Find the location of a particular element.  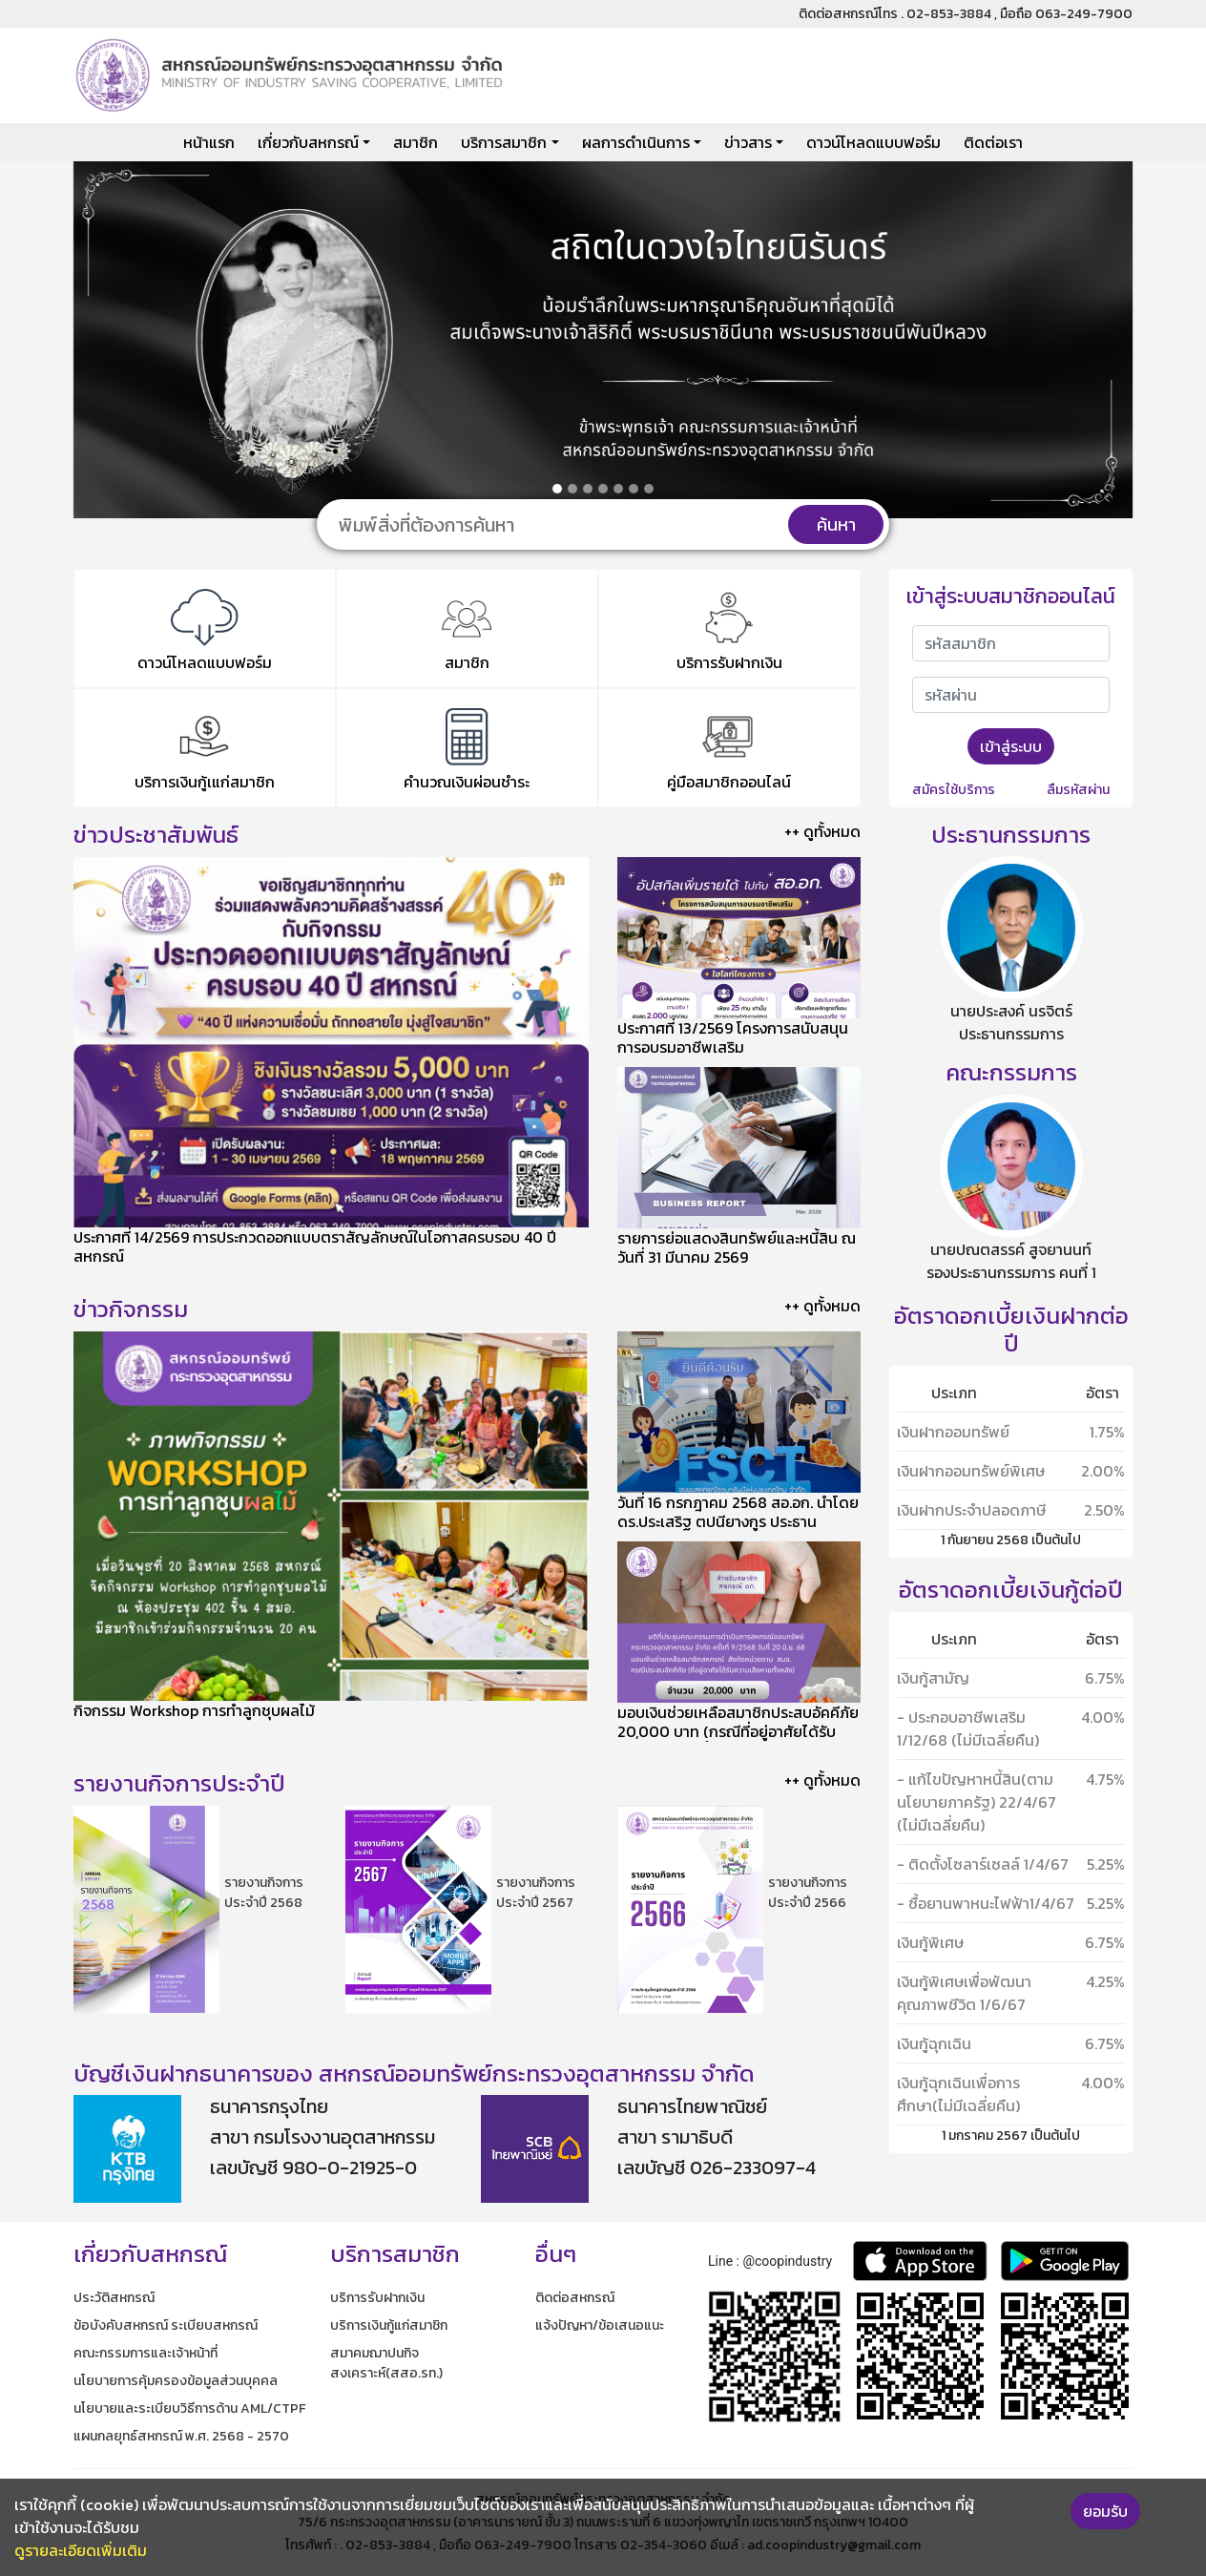

บริการรับฝากเงิน is located at coordinates (377, 2298).